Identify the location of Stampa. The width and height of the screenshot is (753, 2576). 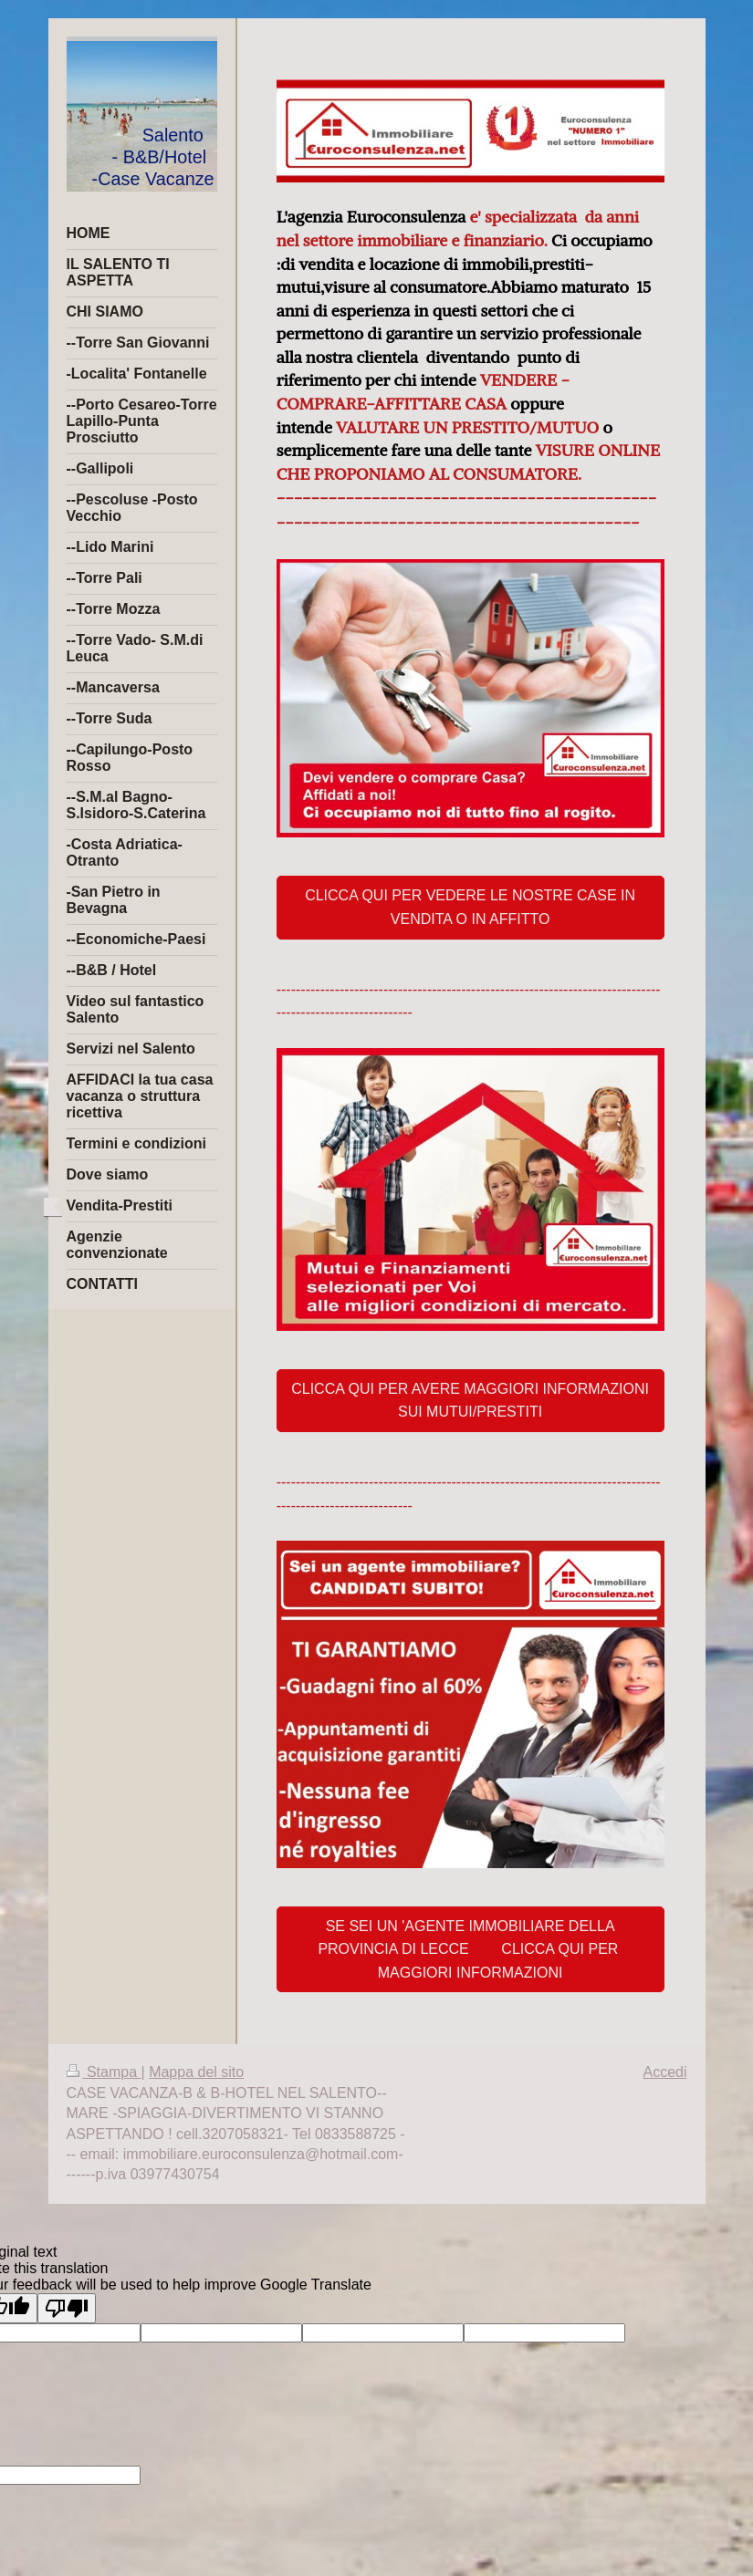
(104, 2072).